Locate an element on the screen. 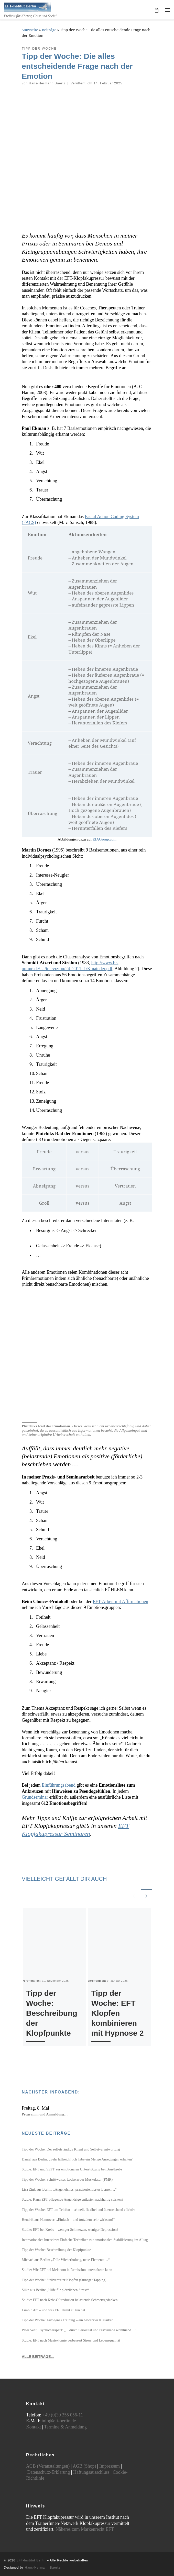 This screenshot has height=2576, width=174. Haftungsausschluss is located at coordinates (91, 2472).